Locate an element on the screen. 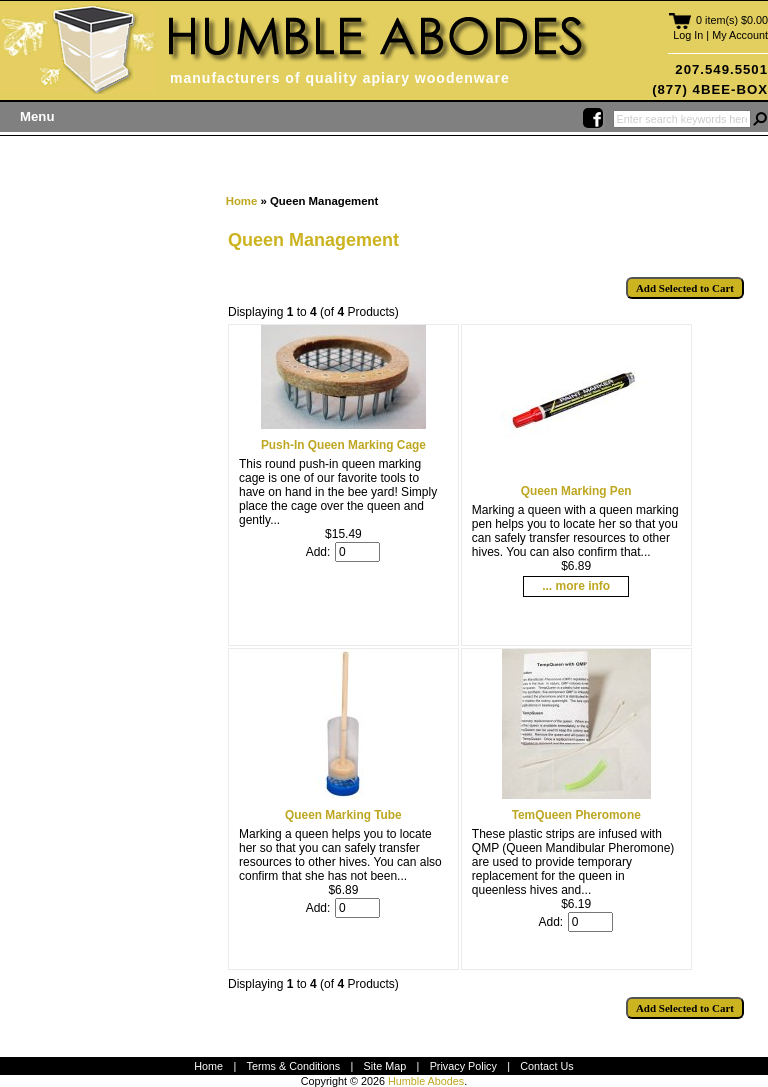  TemQueen Pheromone is located at coordinates (576, 815).